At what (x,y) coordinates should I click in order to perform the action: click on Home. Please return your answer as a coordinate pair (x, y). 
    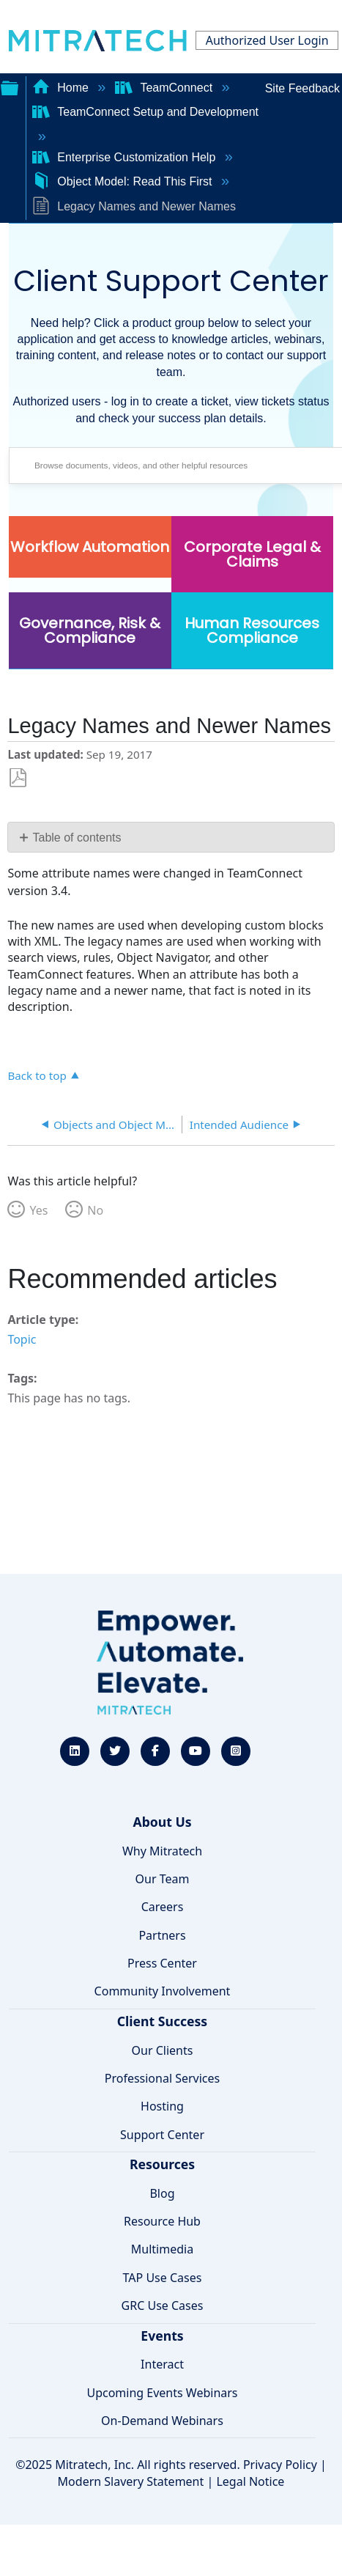
    Looking at the image, I should click on (62, 87).